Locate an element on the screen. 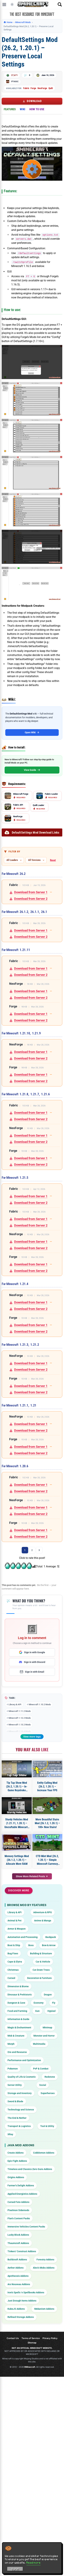  Memory Settings Mod (26.1.2, 1.20.1) – Allocate More RAM is located at coordinates (17, 1860).